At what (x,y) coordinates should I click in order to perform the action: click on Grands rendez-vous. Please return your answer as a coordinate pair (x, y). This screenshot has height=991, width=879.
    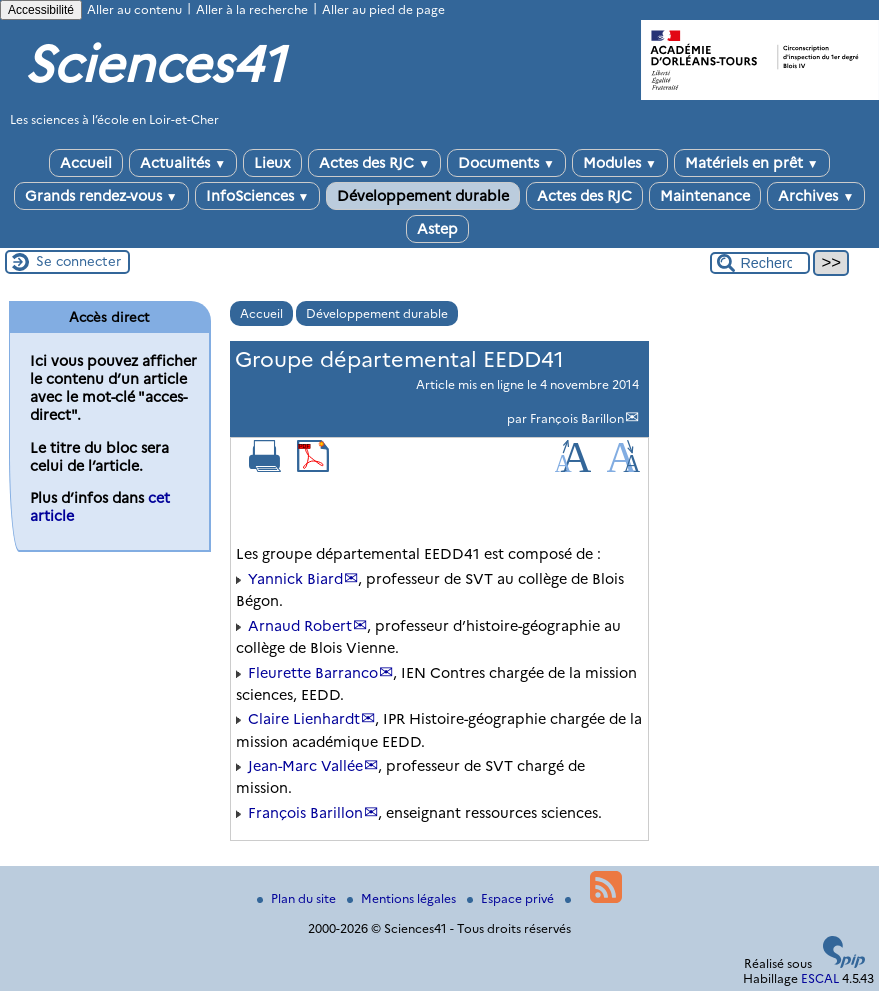
    Looking at the image, I should click on (101, 196).